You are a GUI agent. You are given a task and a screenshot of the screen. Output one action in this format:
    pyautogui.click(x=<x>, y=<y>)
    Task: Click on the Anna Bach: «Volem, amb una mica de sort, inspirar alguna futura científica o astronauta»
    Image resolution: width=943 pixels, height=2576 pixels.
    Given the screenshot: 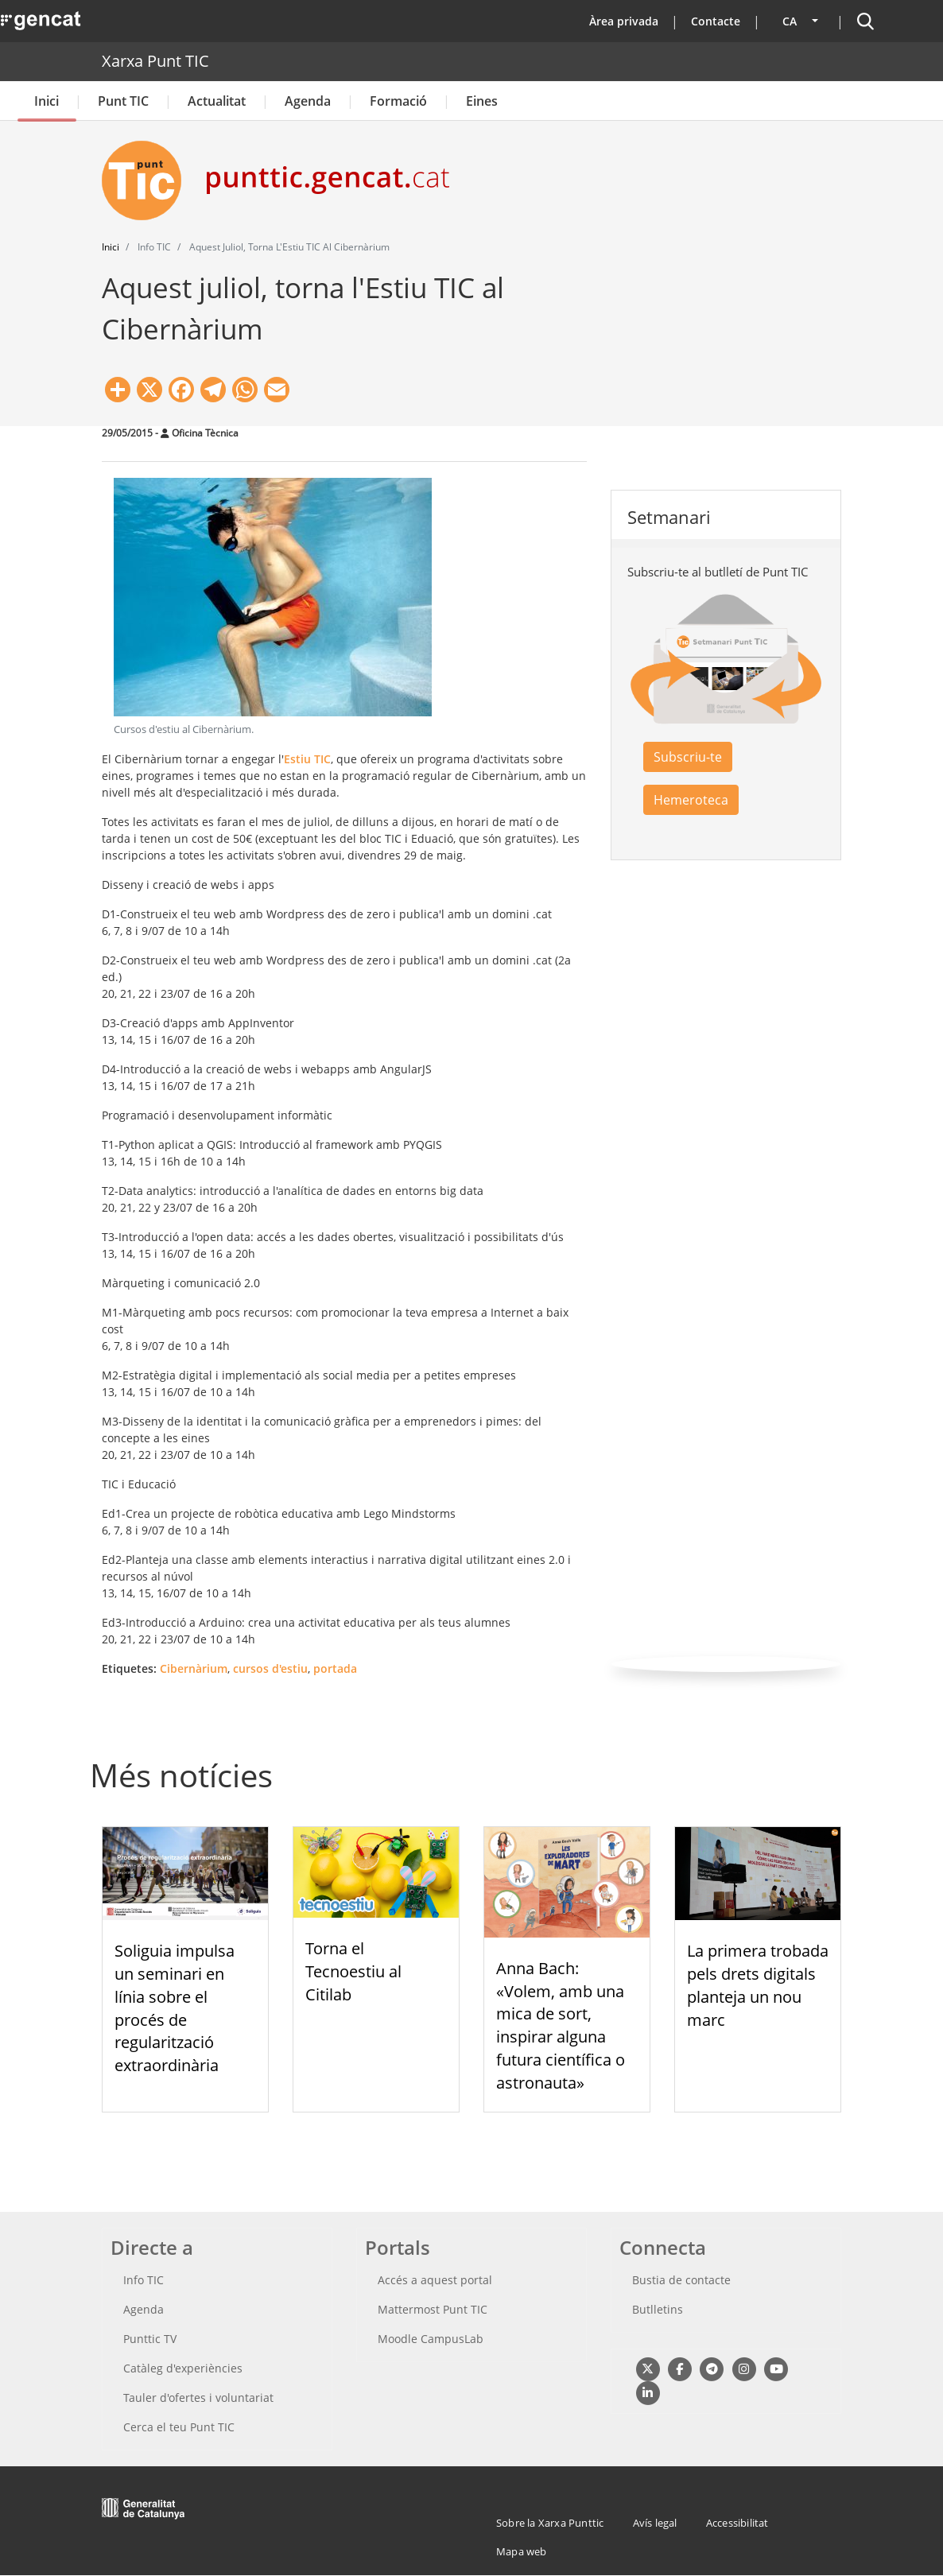 What is the action you would take?
    pyautogui.click(x=560, y=2025)
    